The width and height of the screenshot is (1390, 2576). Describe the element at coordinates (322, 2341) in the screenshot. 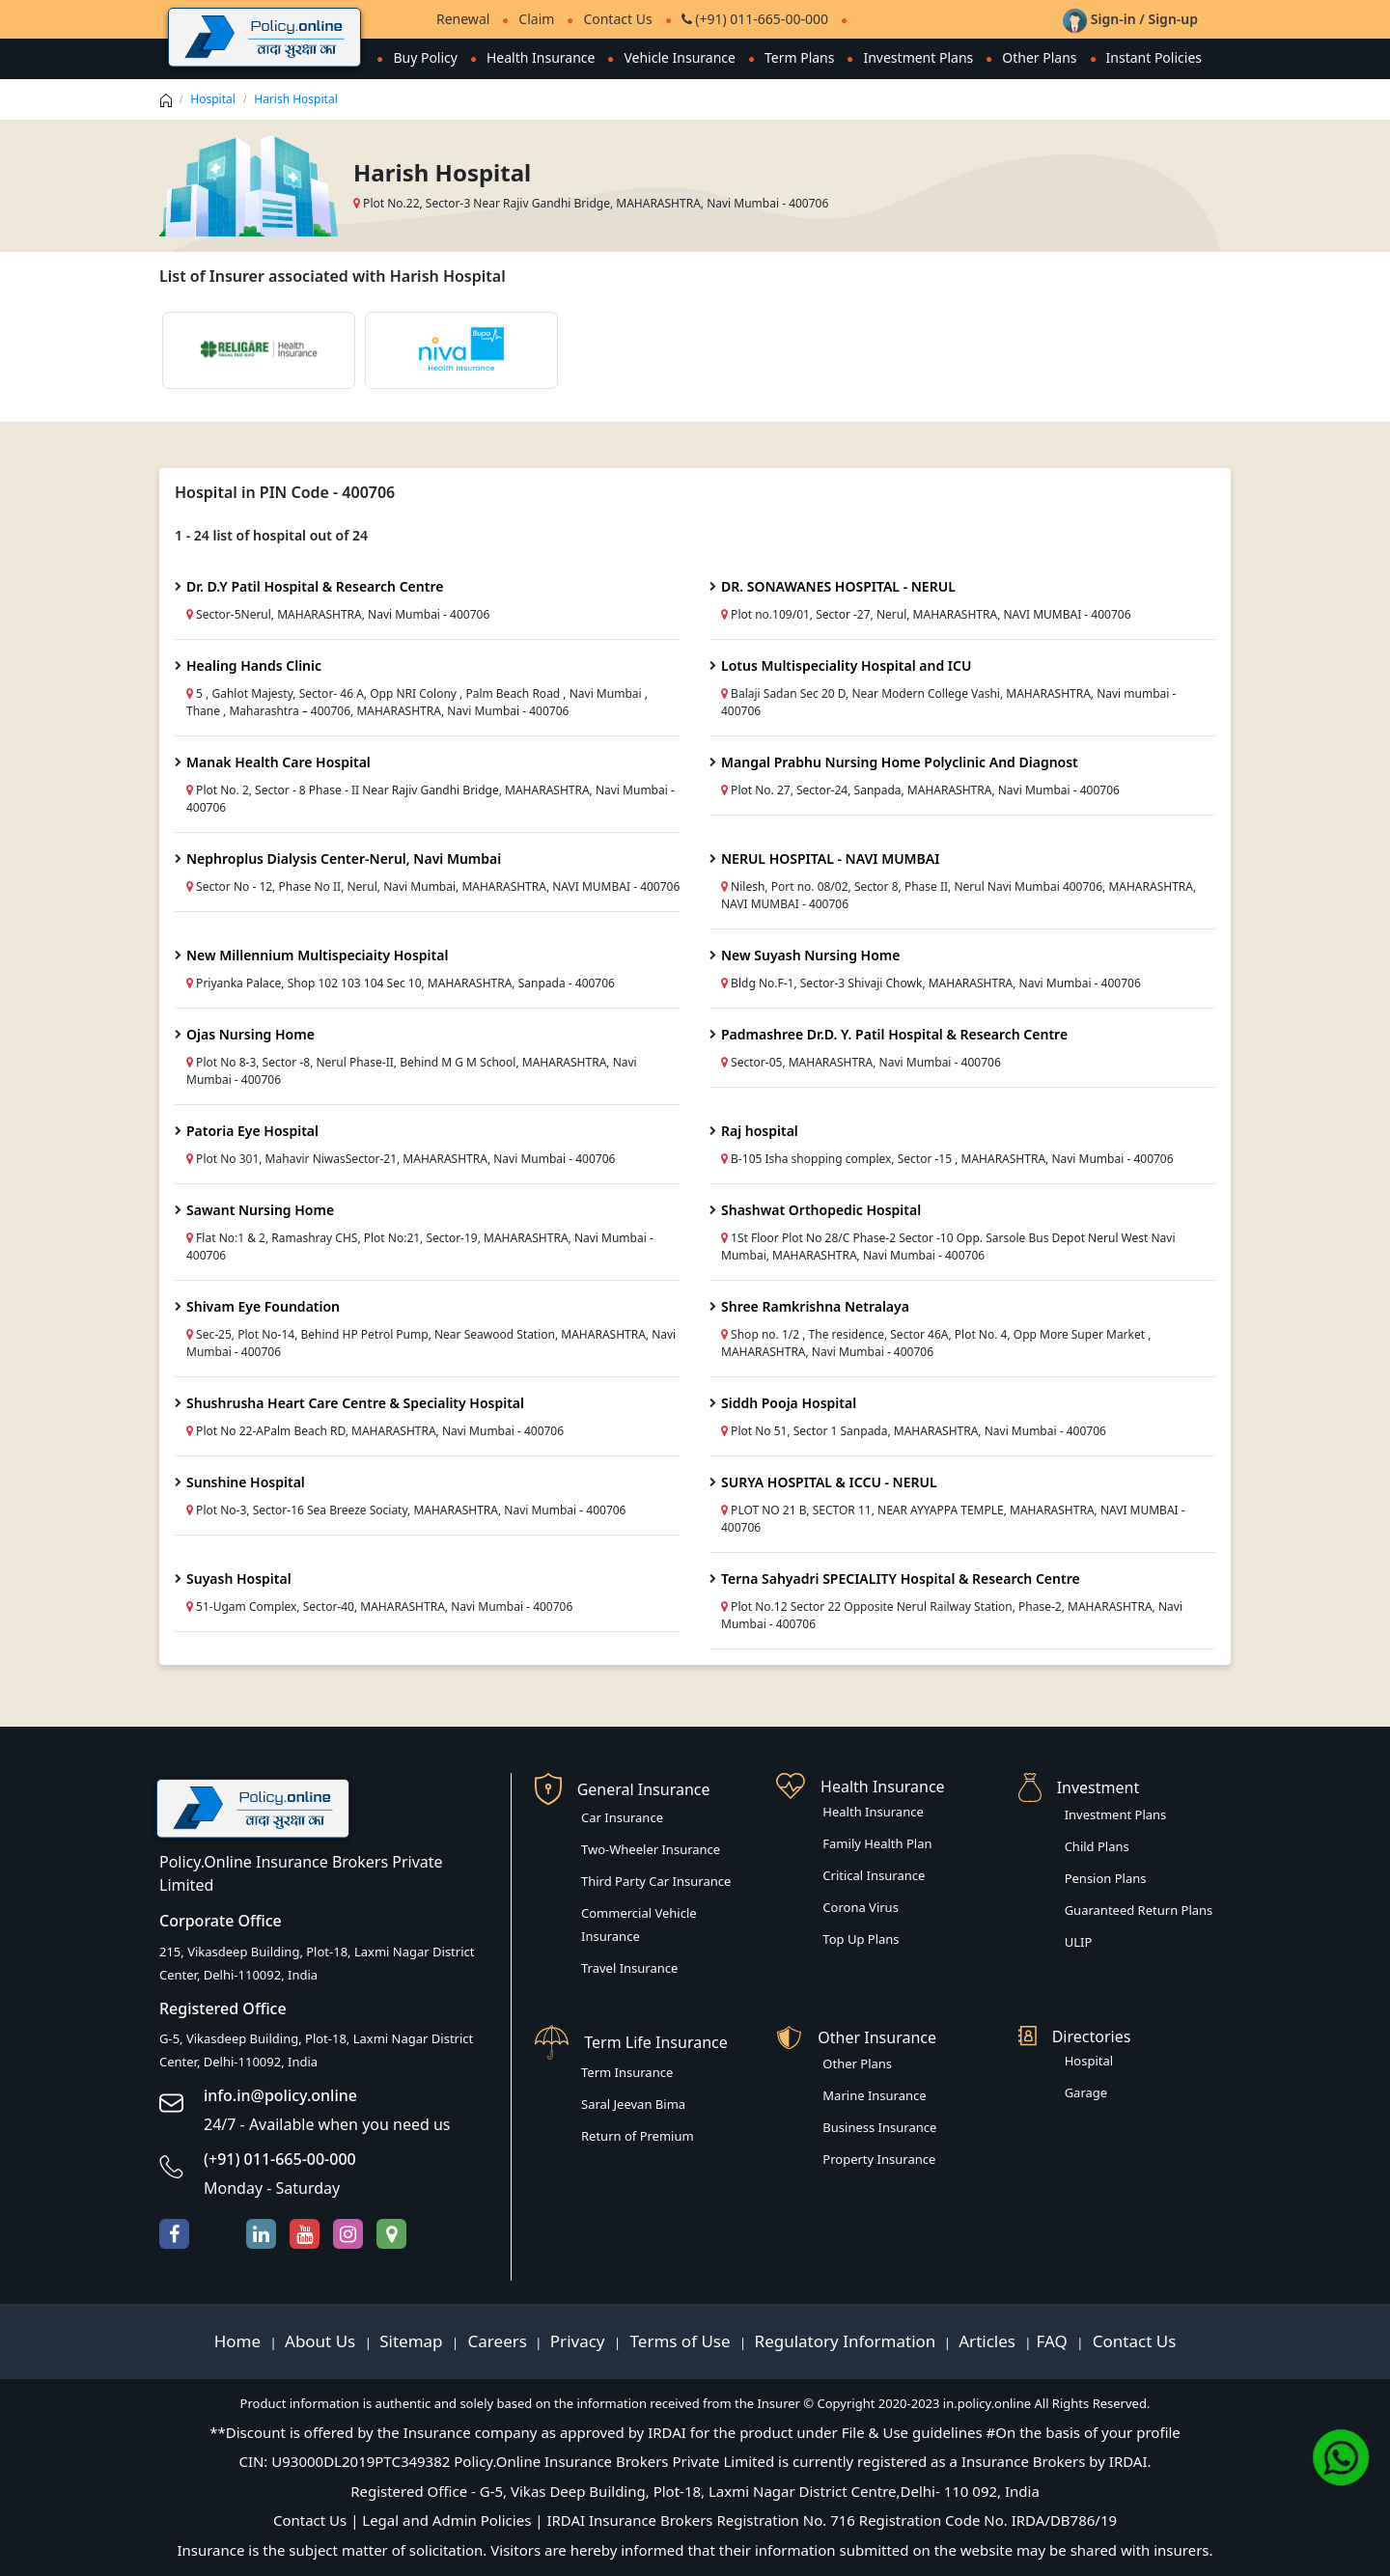

I see `About Us` at that location.